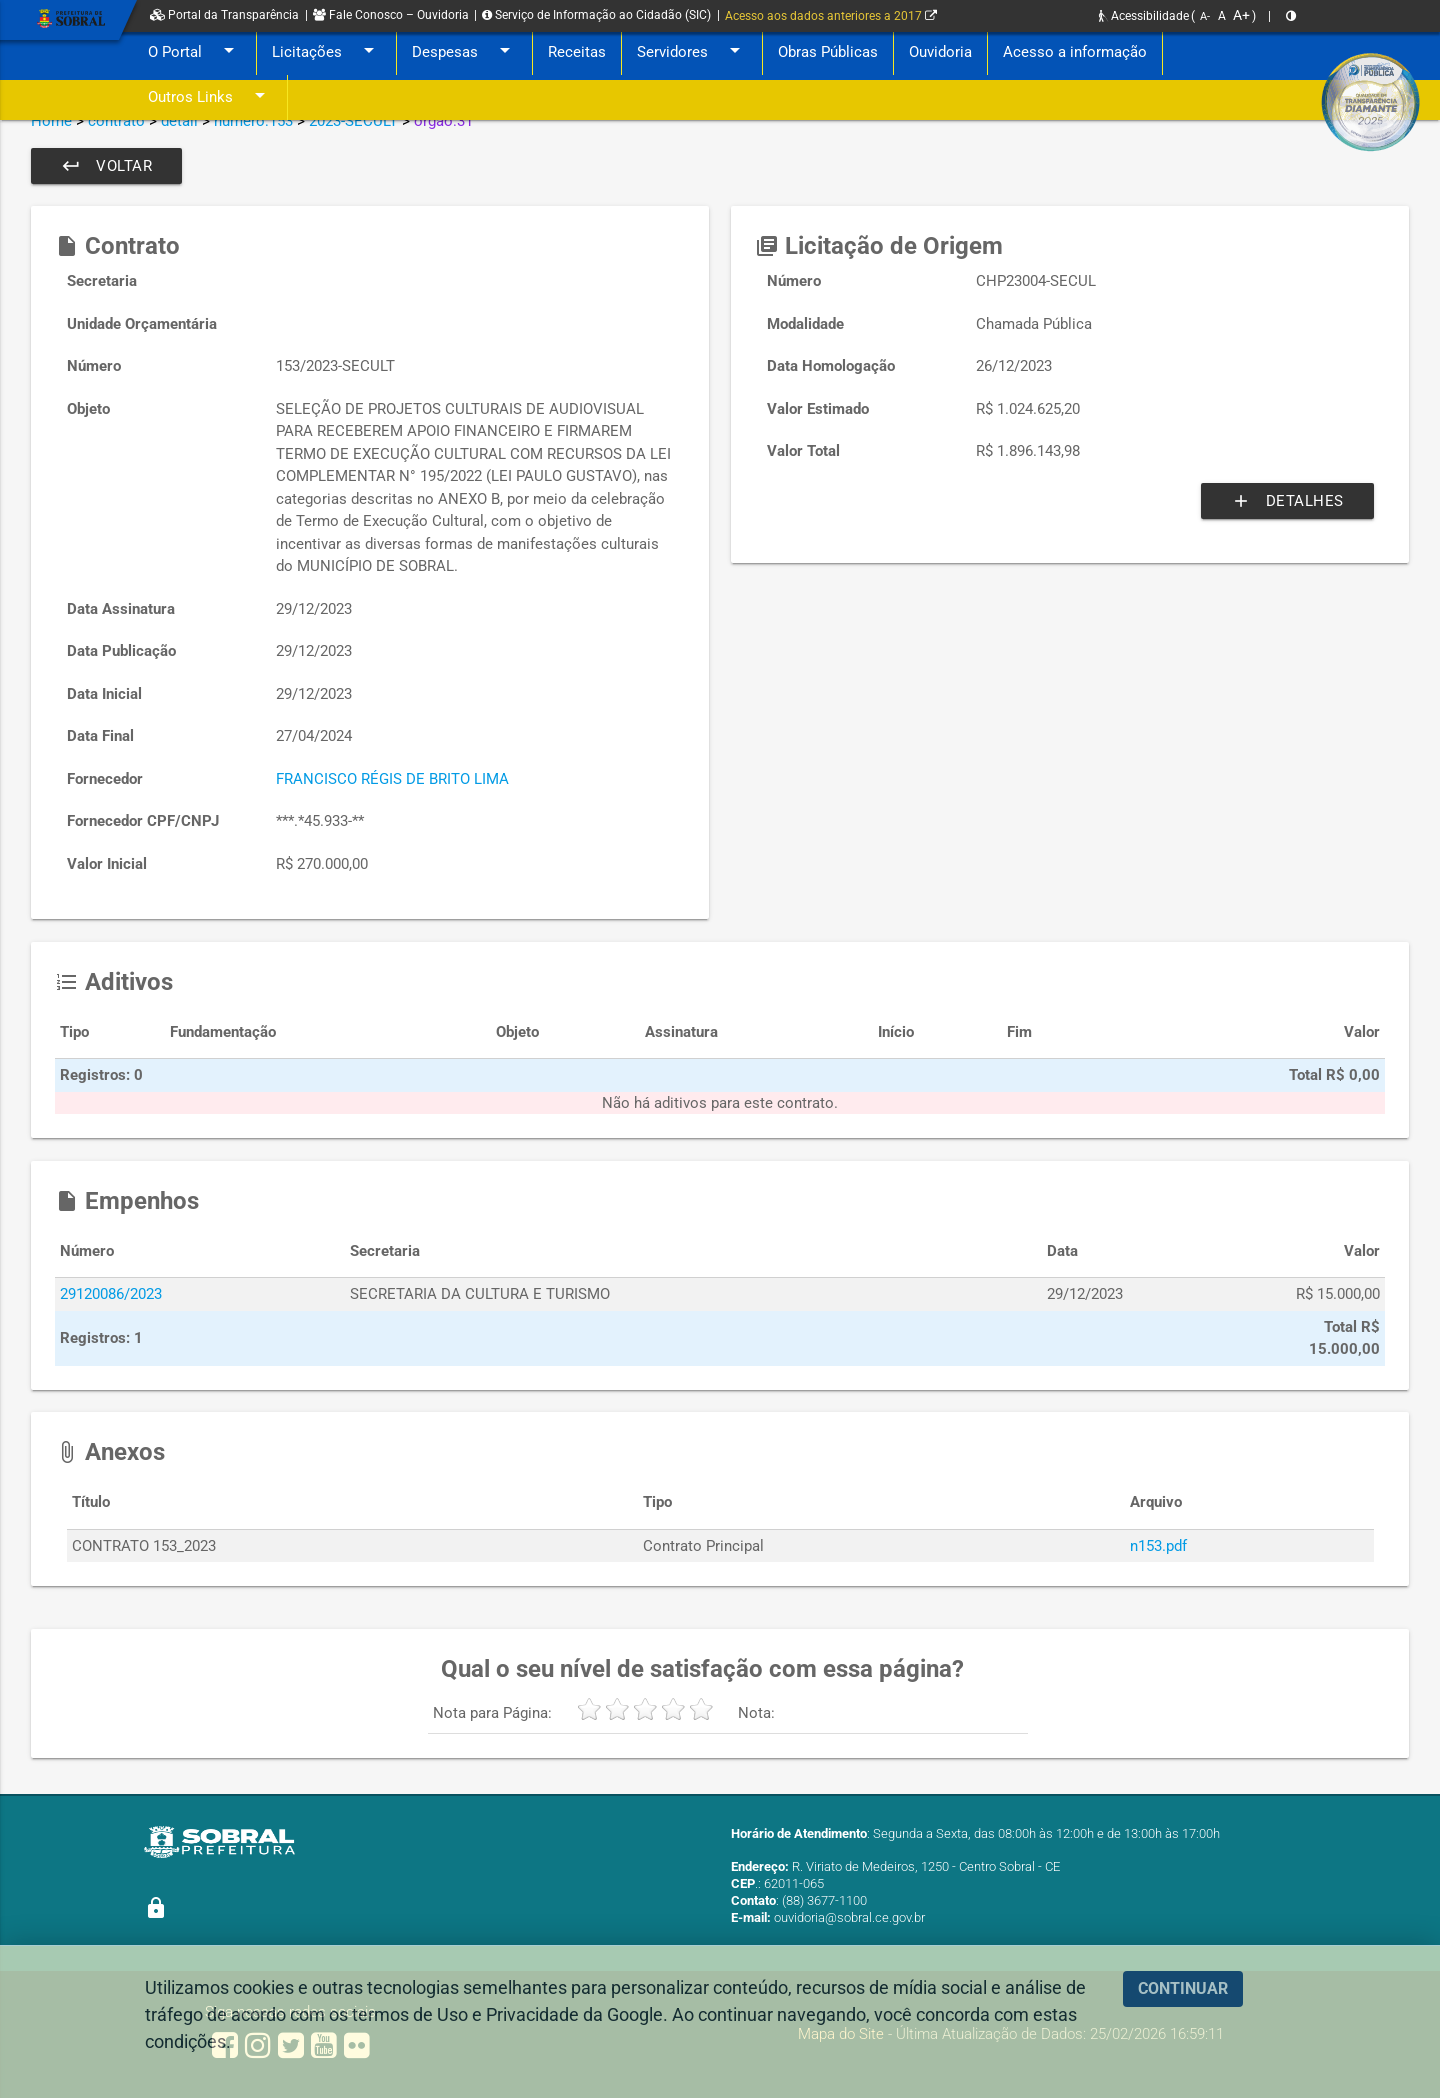  Describe the element at coordinates (464, 52) in the screenshot. I see `Despesas` at that location.